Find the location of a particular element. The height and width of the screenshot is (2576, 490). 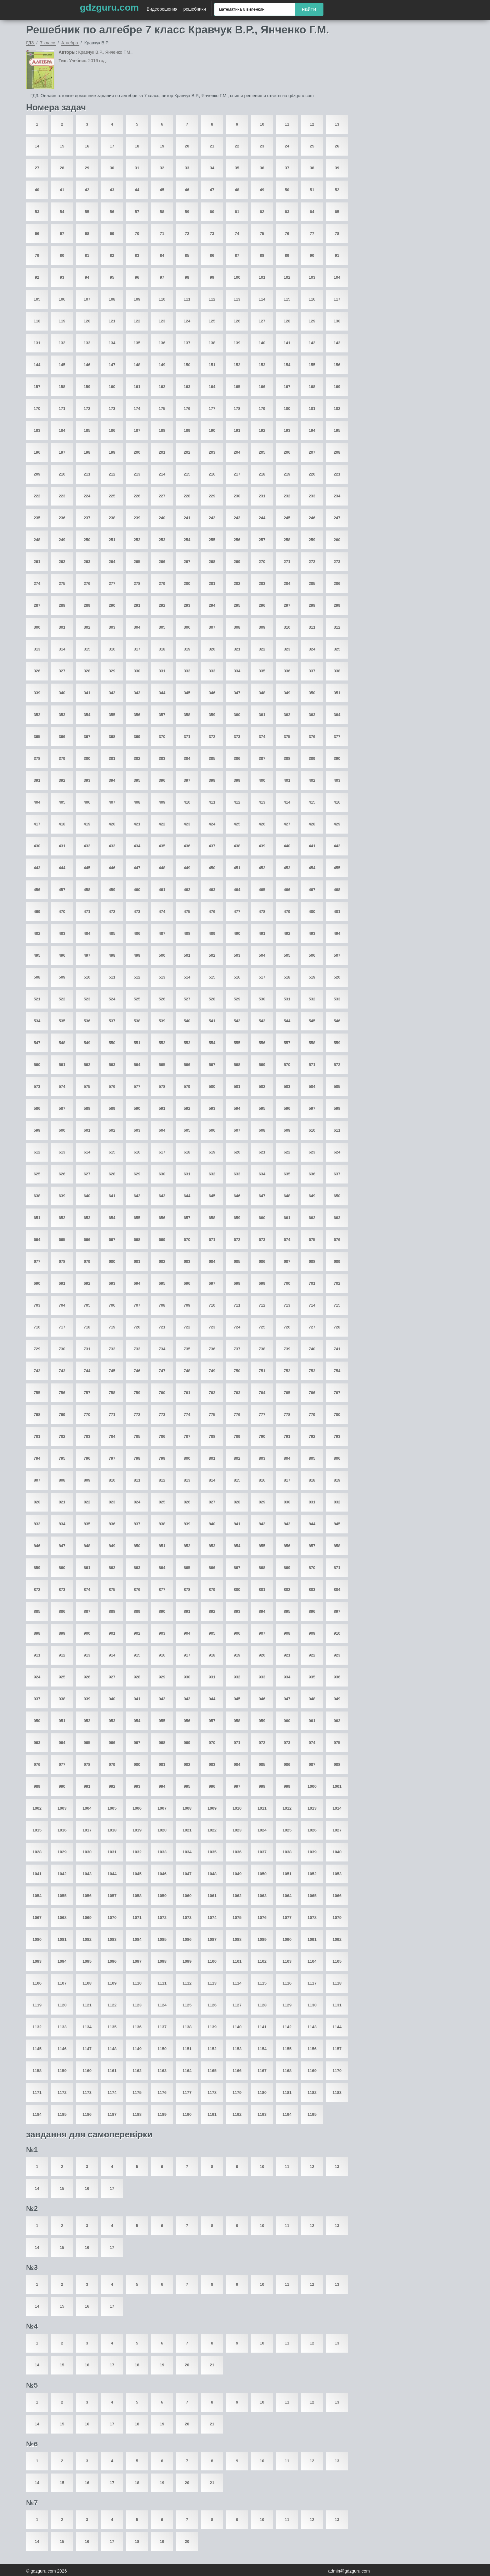

1136 is located at coordinates (137, 2027).